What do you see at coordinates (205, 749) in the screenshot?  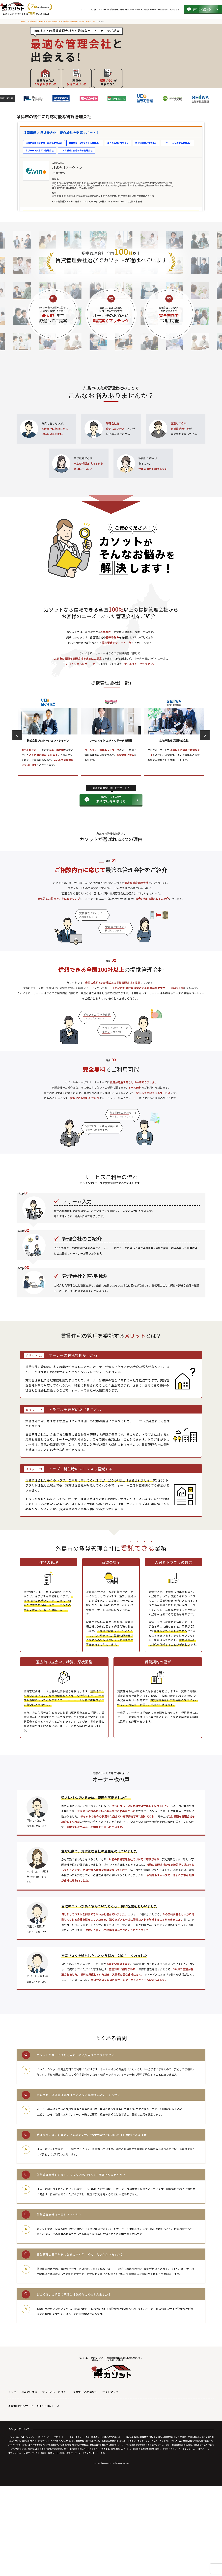 I see `Next [button]` at bounding box center [205, 749].